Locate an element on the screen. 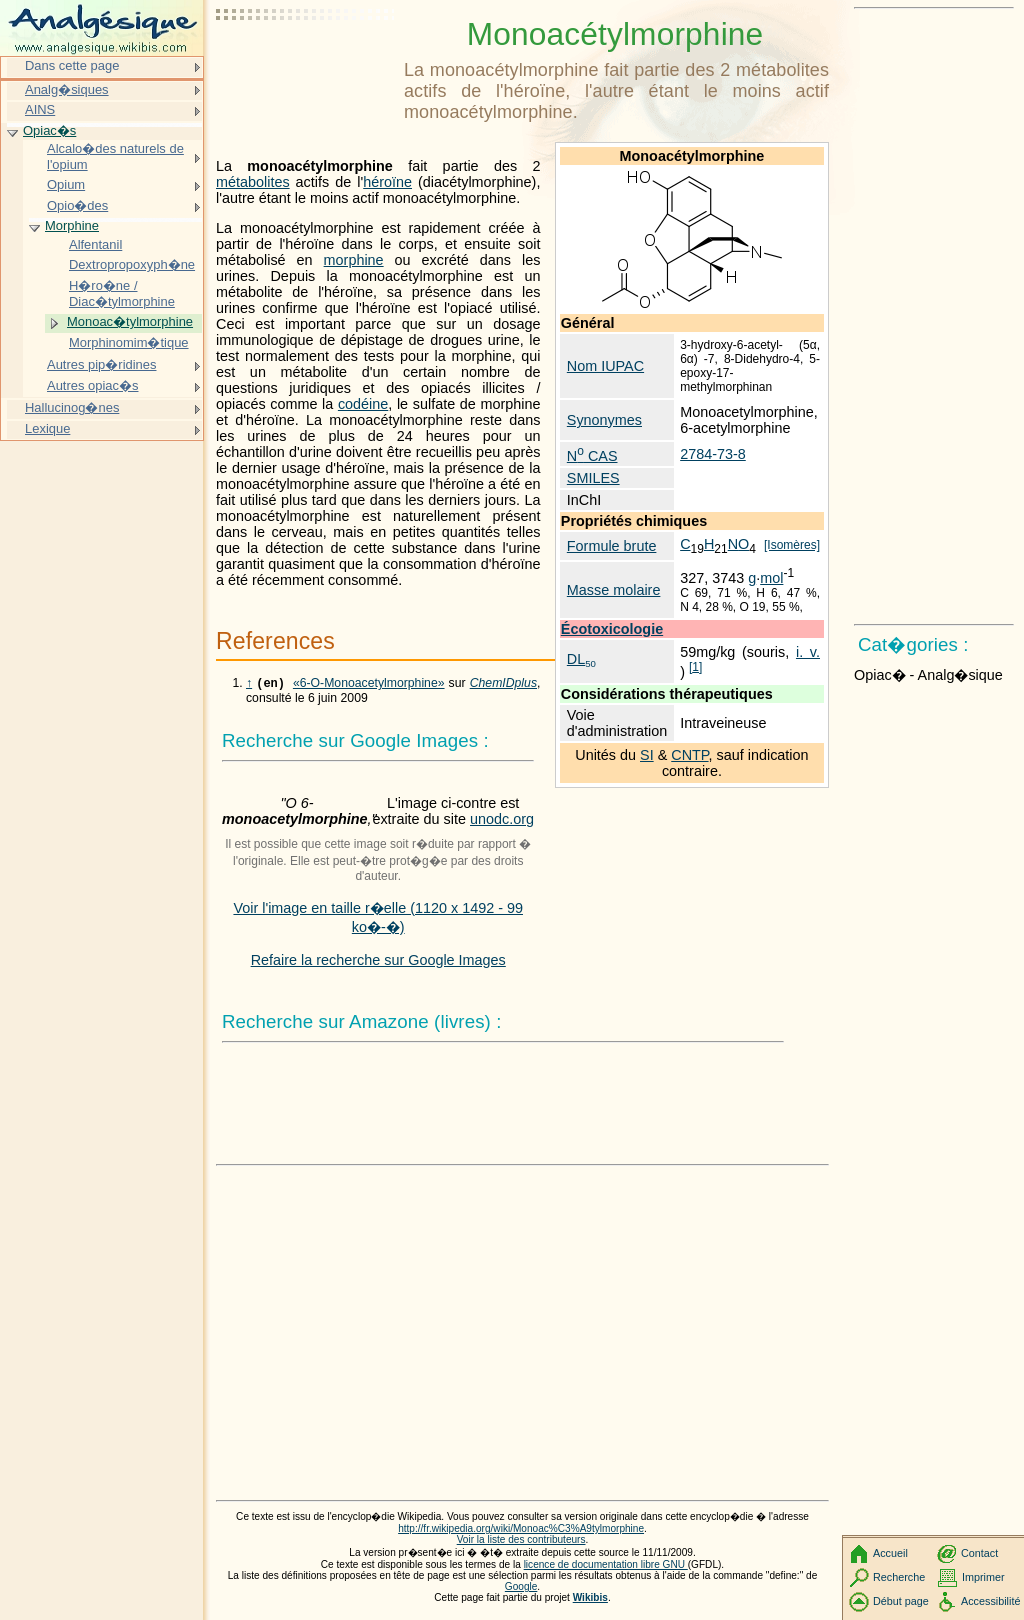  Formule brute is located at coordinates (612, 546).